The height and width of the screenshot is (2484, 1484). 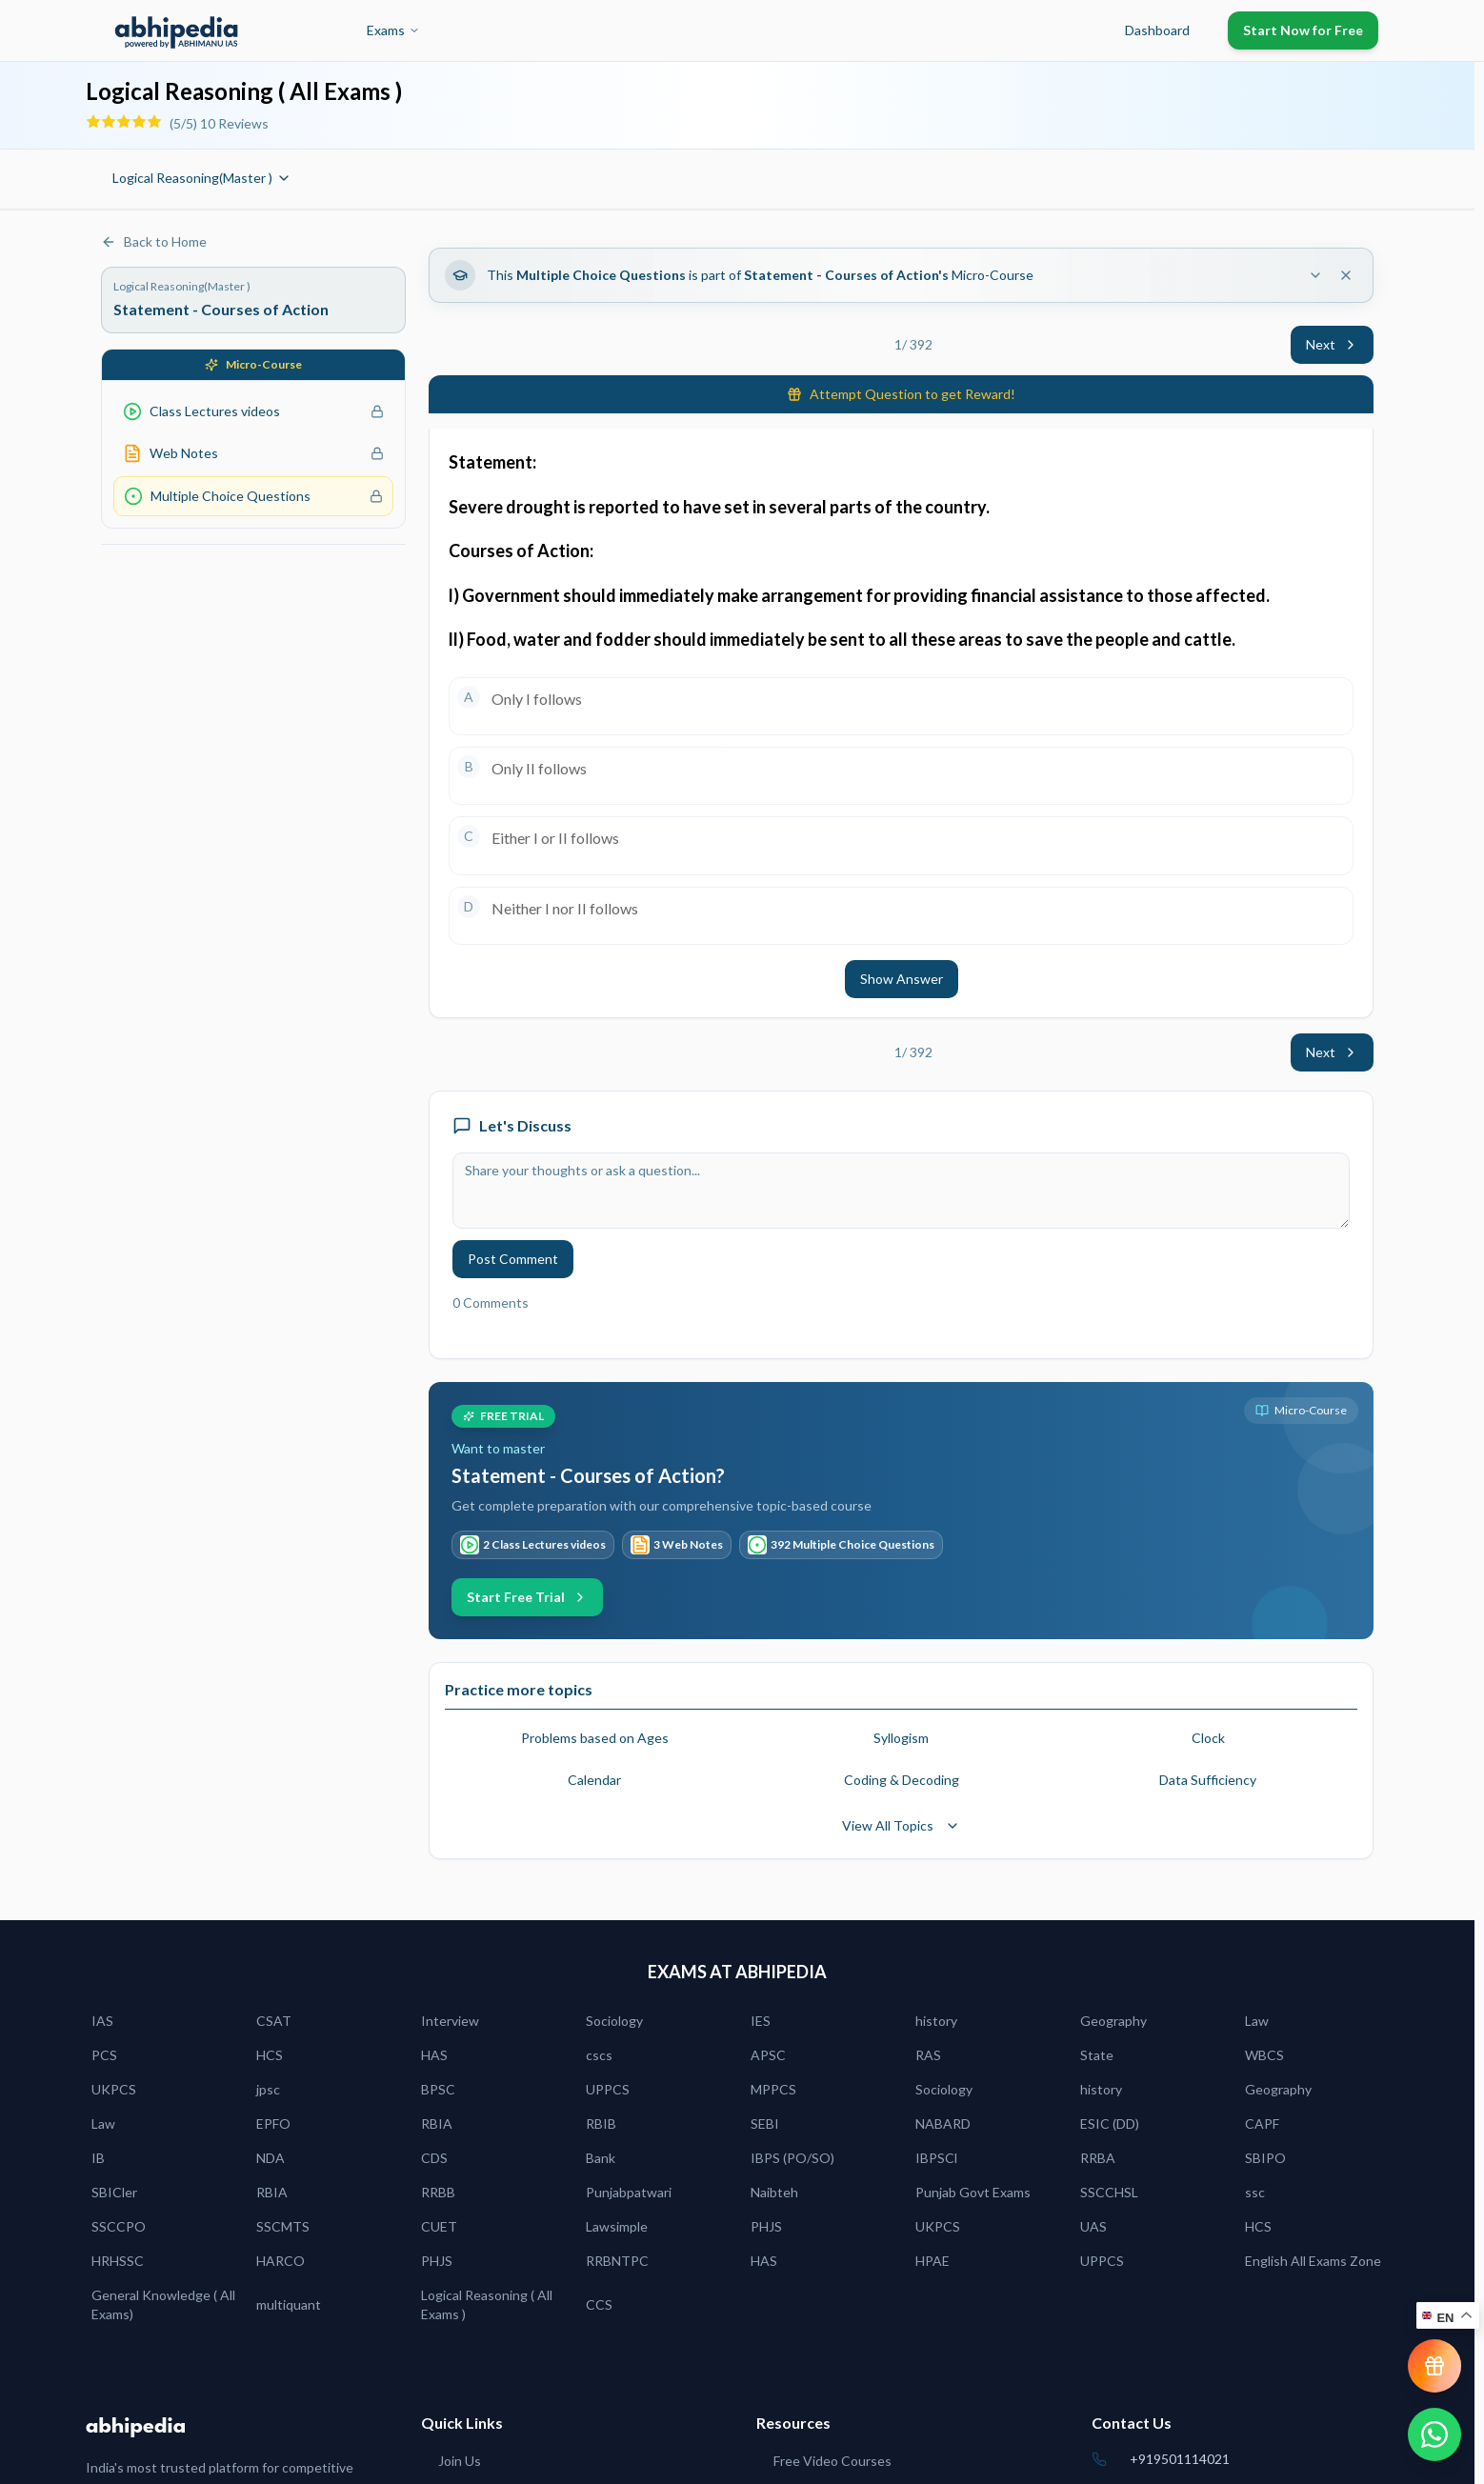 What do you see at coordinates (1097, 2158) in the screenshot?
I see `RRBA` at bounding box center [1097, 2158].